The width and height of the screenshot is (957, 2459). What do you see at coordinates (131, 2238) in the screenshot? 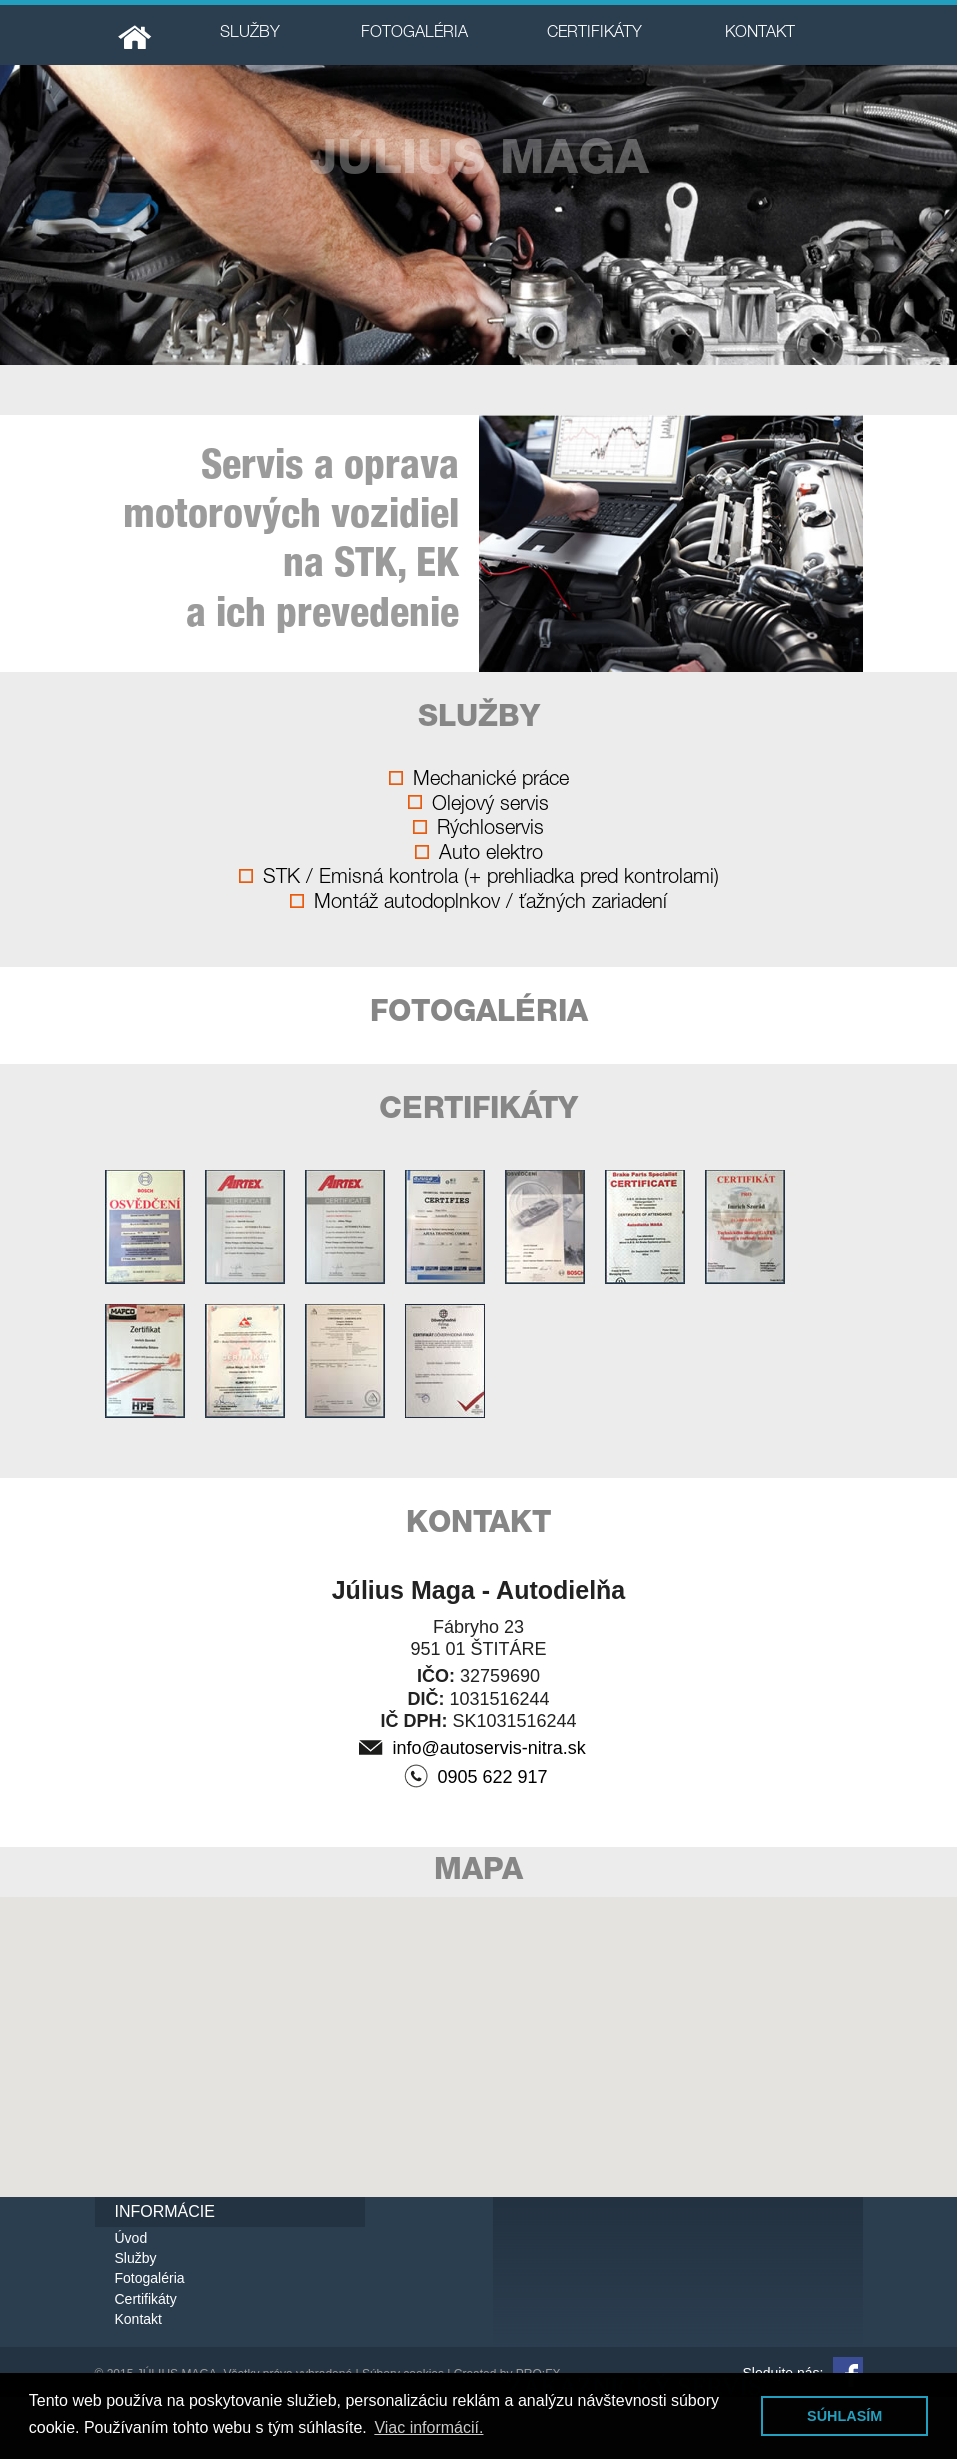
I see `Úvod` at bounding box center [131, 2238].